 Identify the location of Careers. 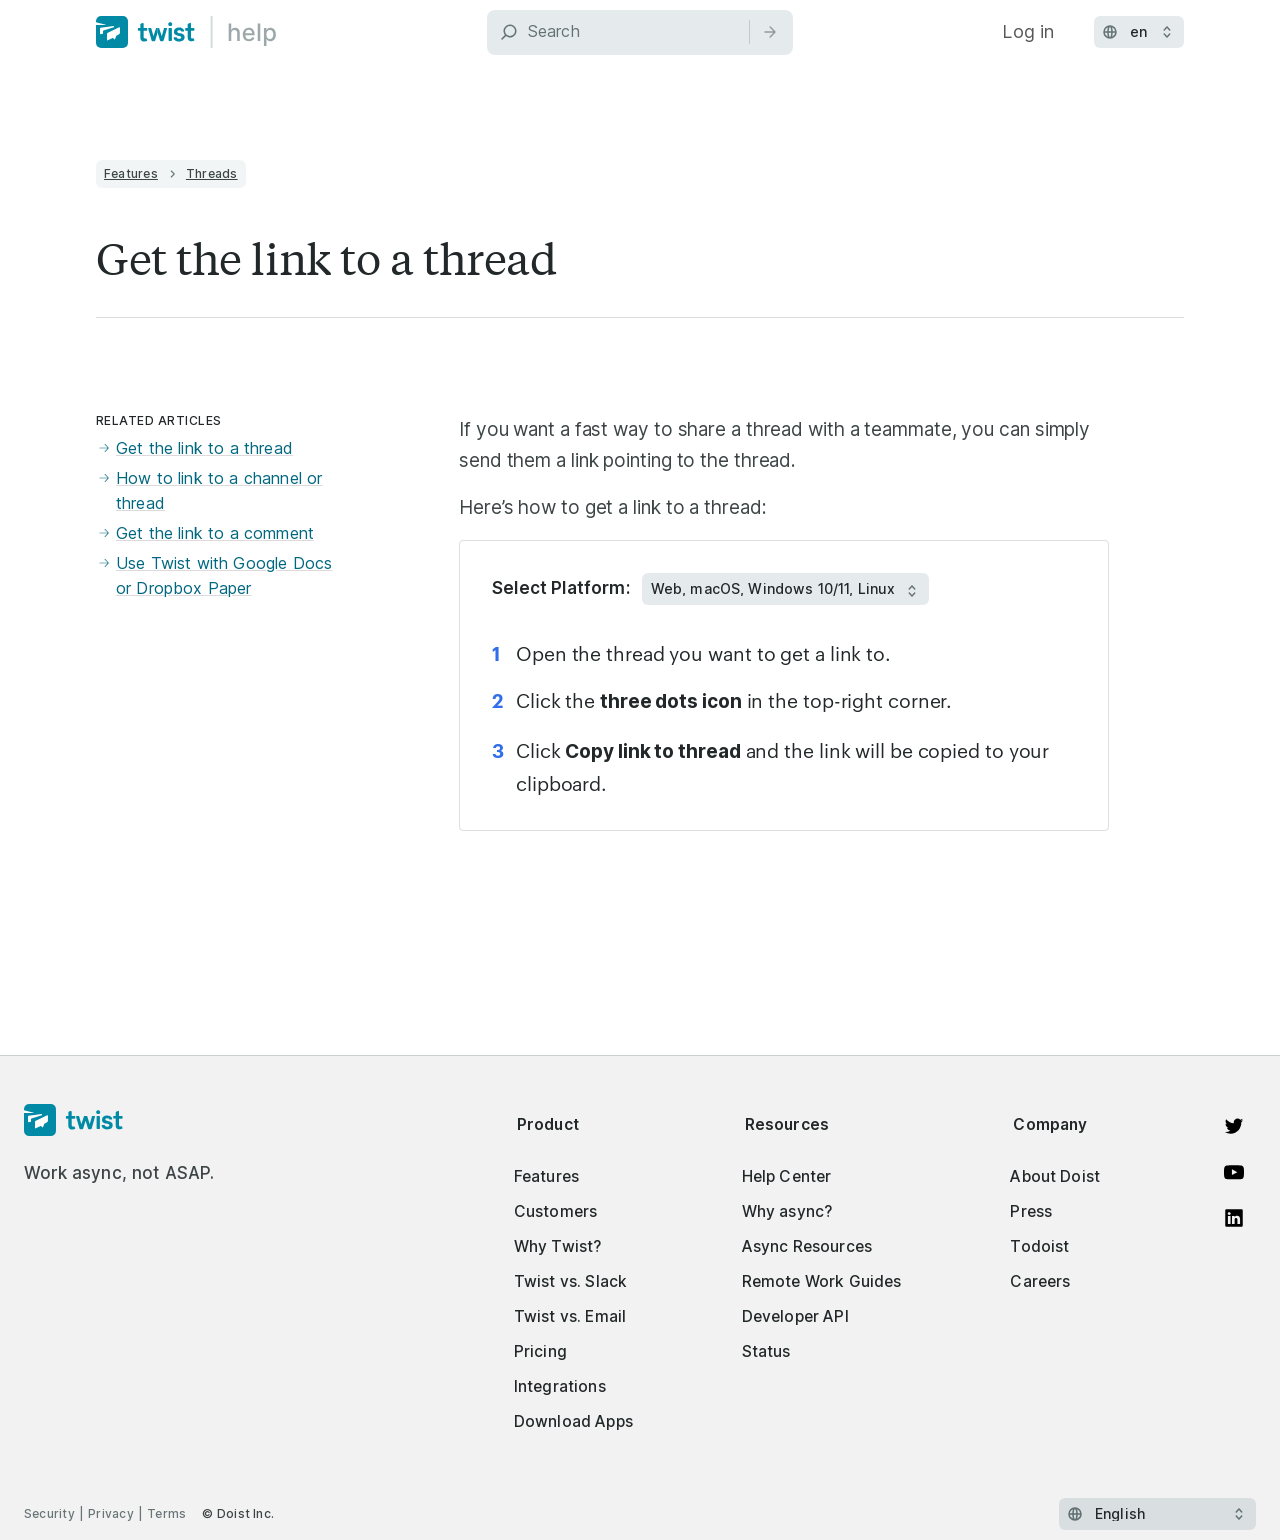
(1040, 1281).